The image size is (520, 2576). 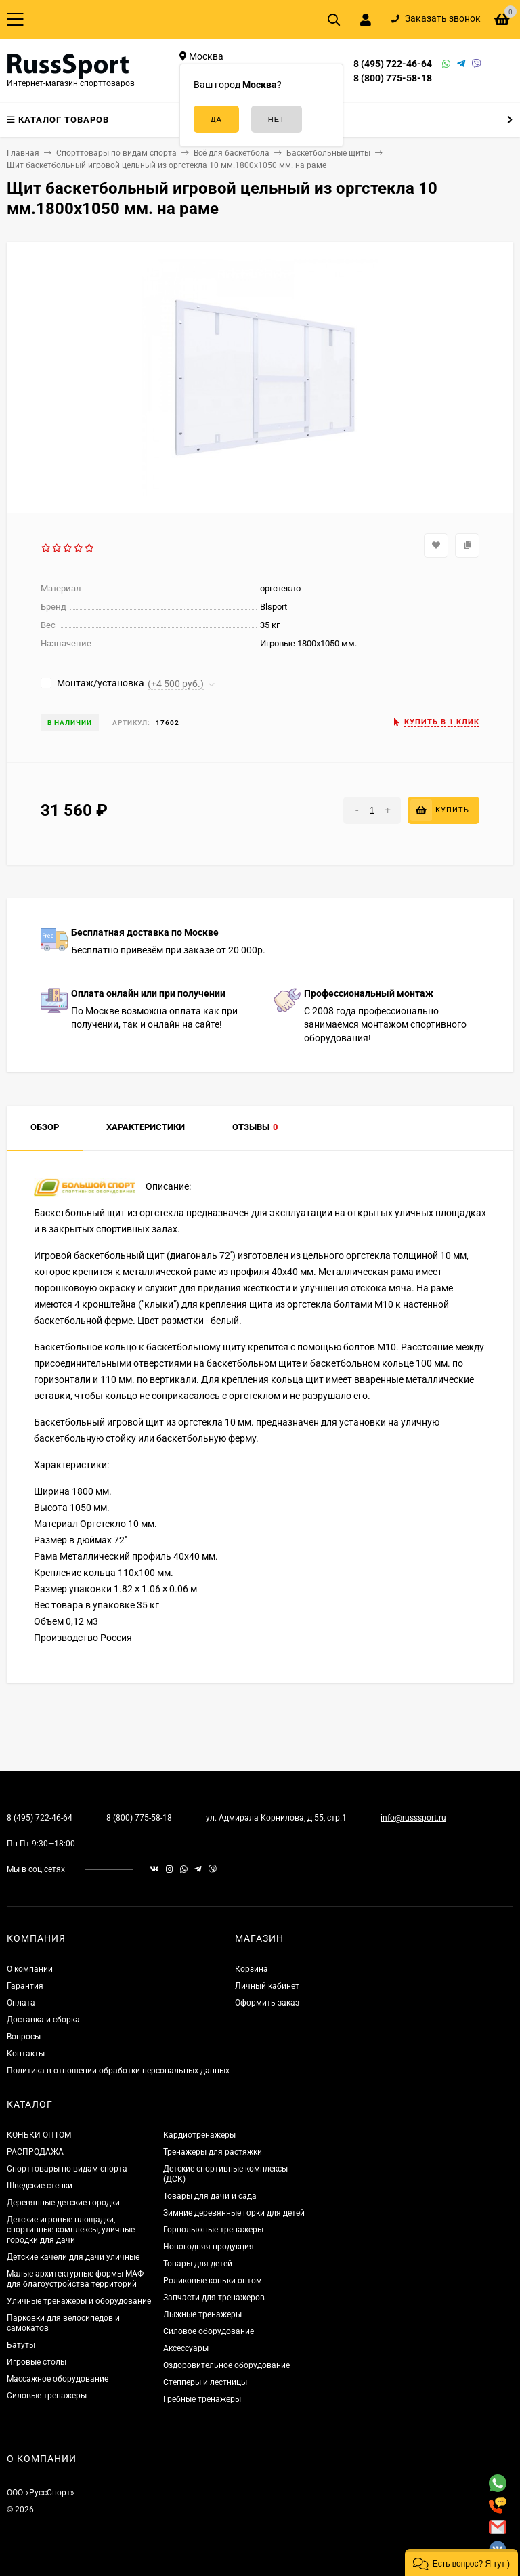 I want to click on Оплата, so click(x=21, y=2003).